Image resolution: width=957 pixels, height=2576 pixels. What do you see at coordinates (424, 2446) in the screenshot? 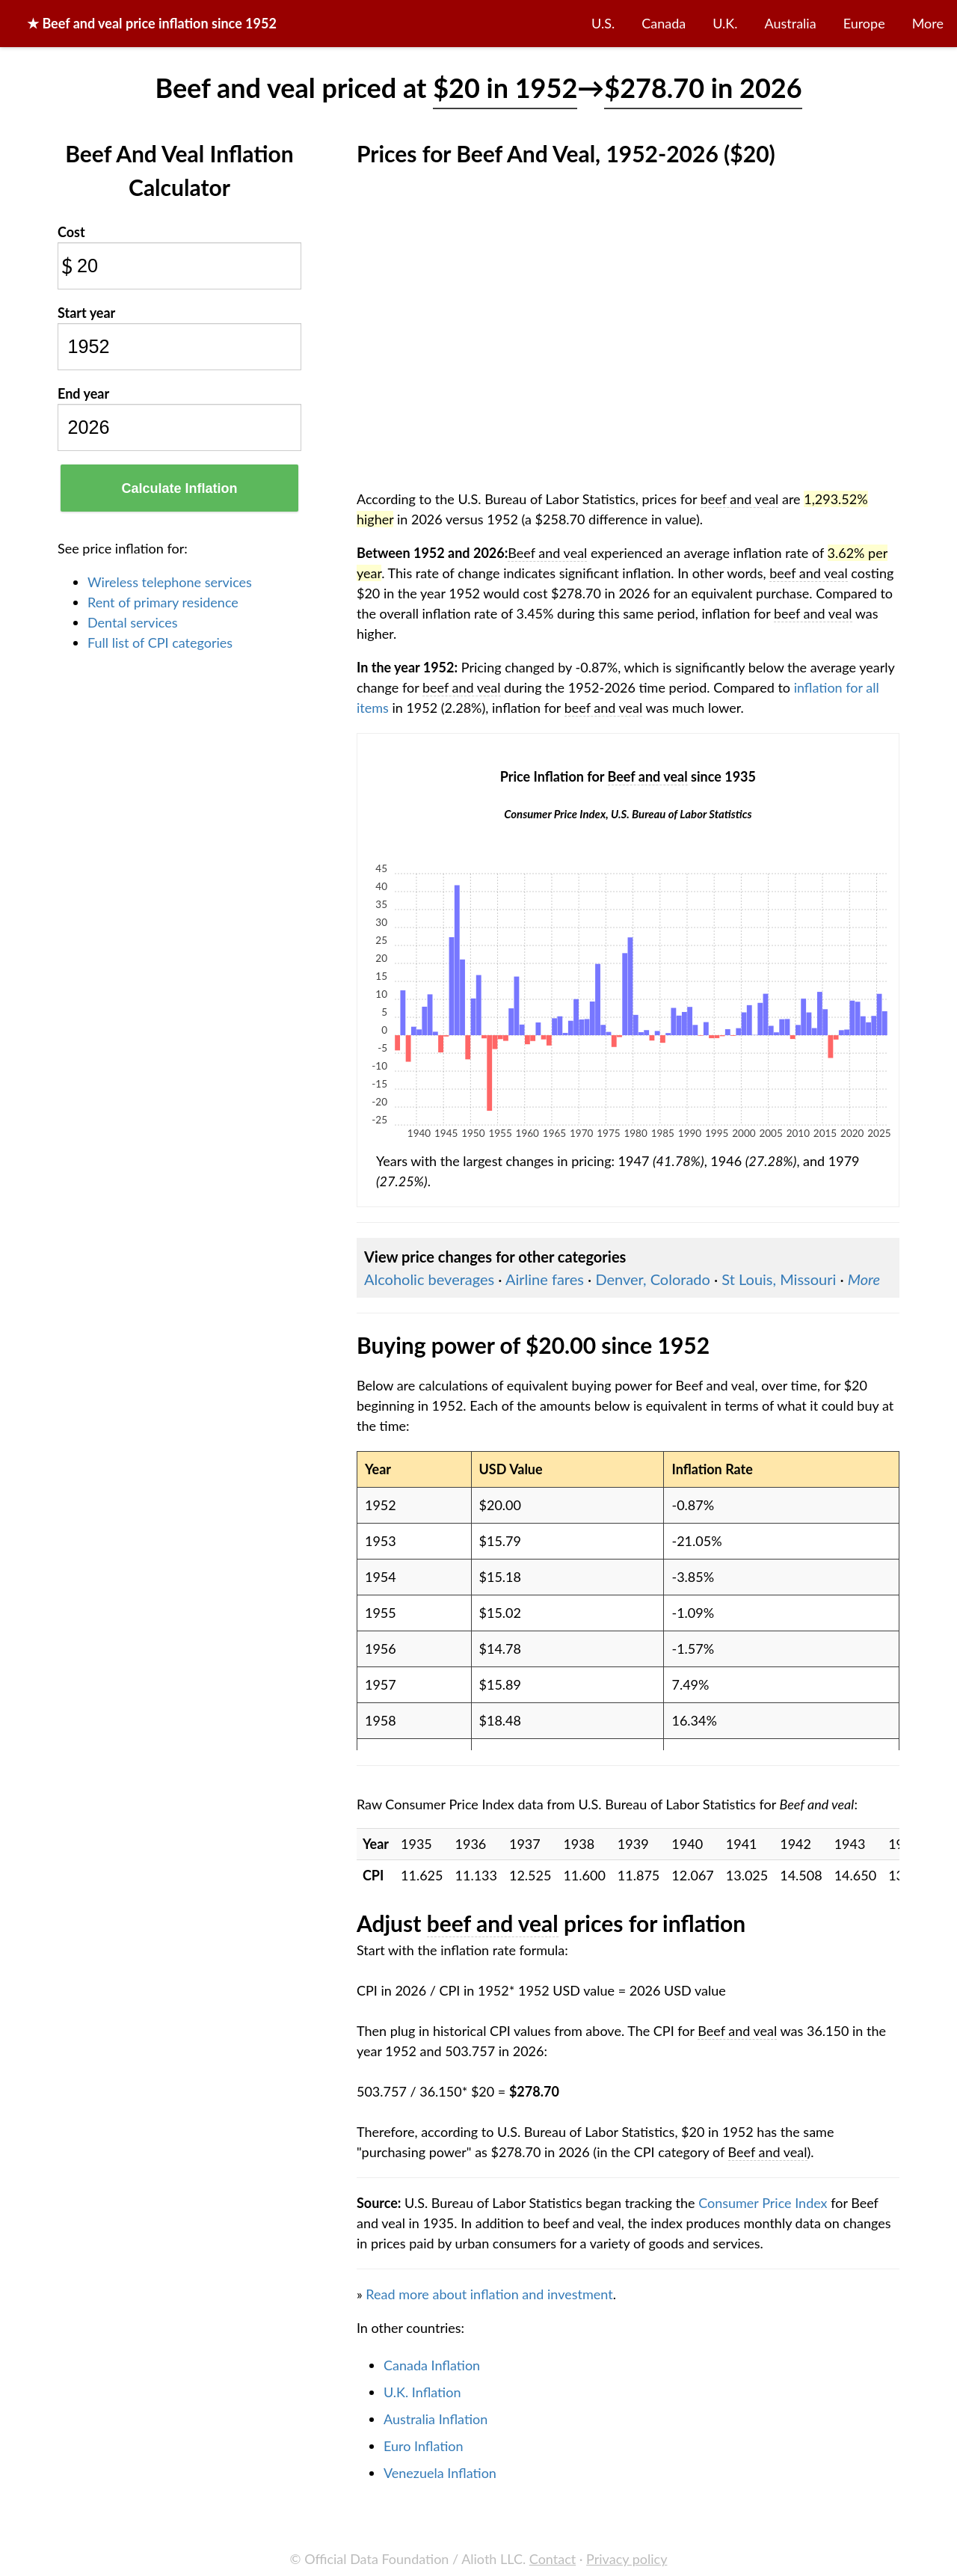
I see `Euro Inflation` at bounding box center [424, 2446].